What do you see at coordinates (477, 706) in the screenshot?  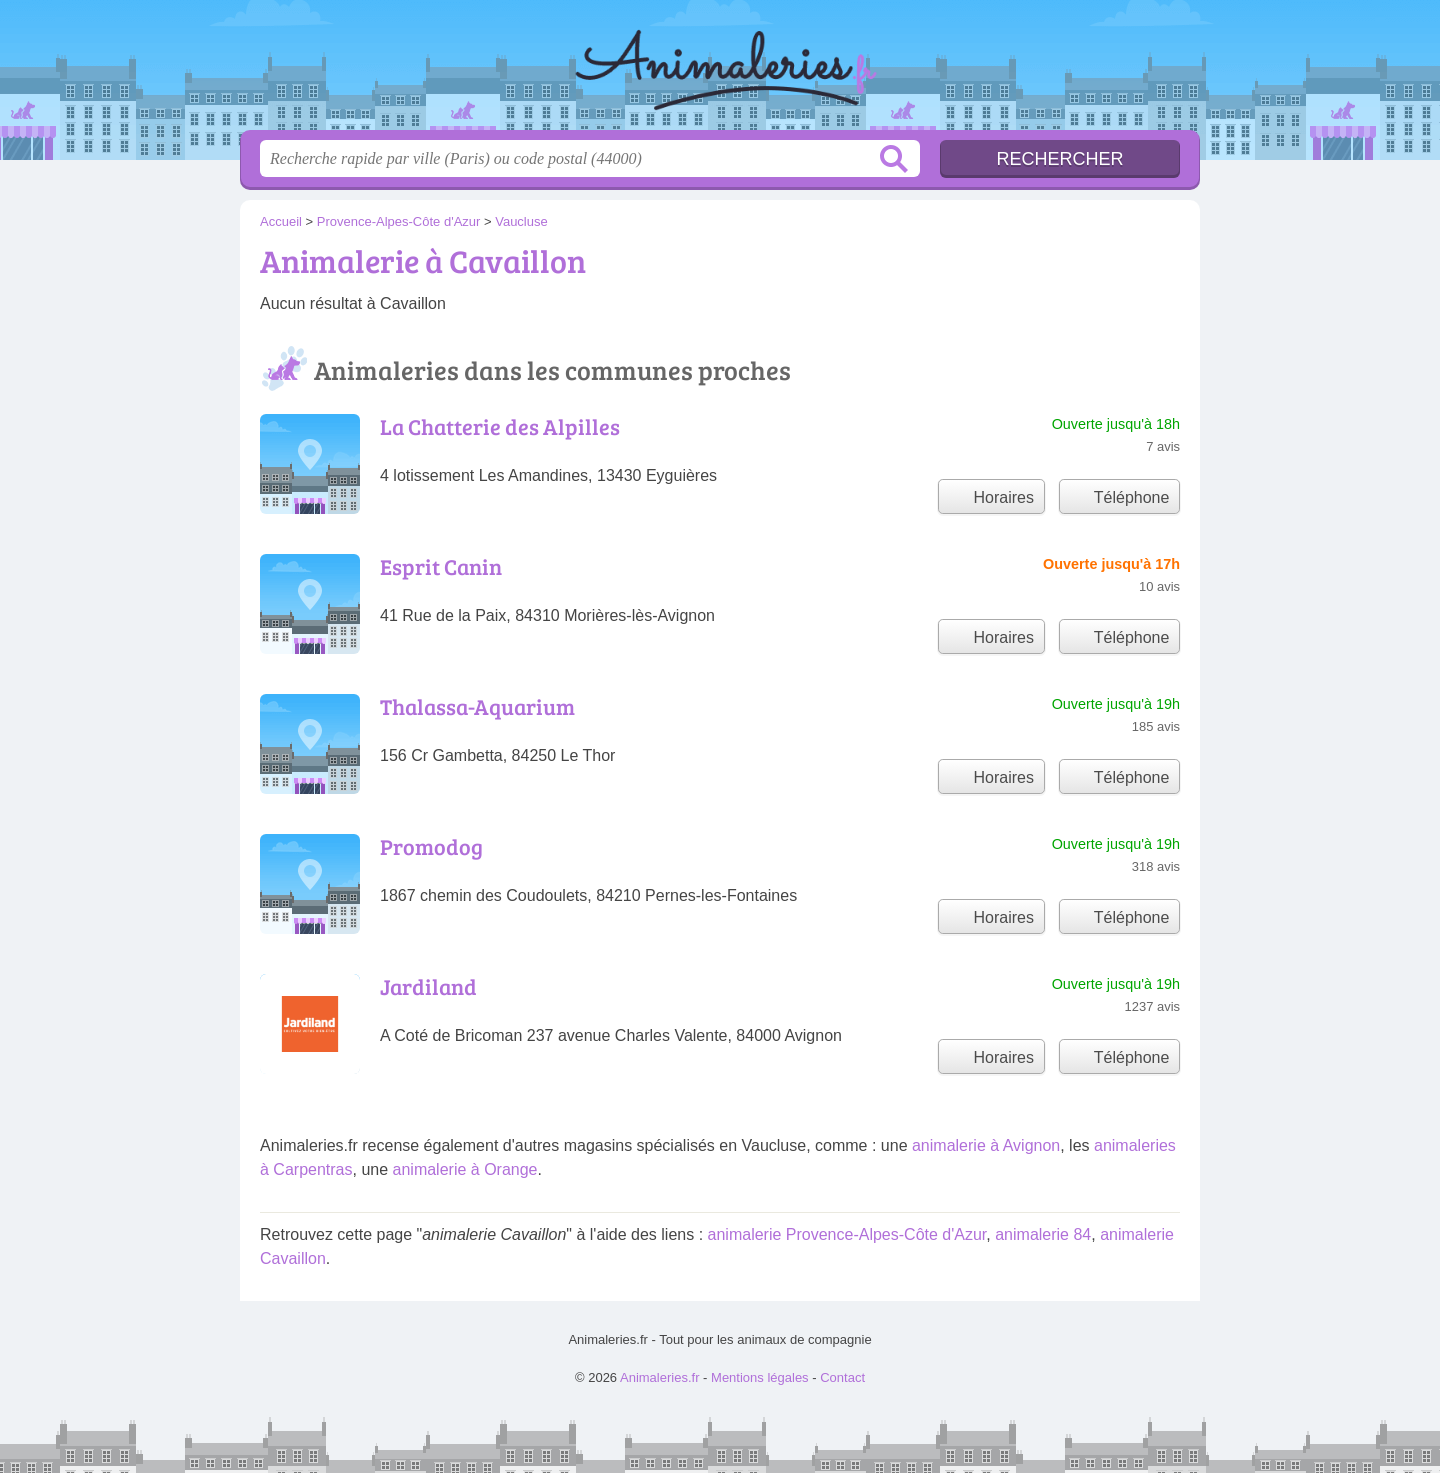 I see `Thalassa-Aquarium` at bounding box center [477, 706].